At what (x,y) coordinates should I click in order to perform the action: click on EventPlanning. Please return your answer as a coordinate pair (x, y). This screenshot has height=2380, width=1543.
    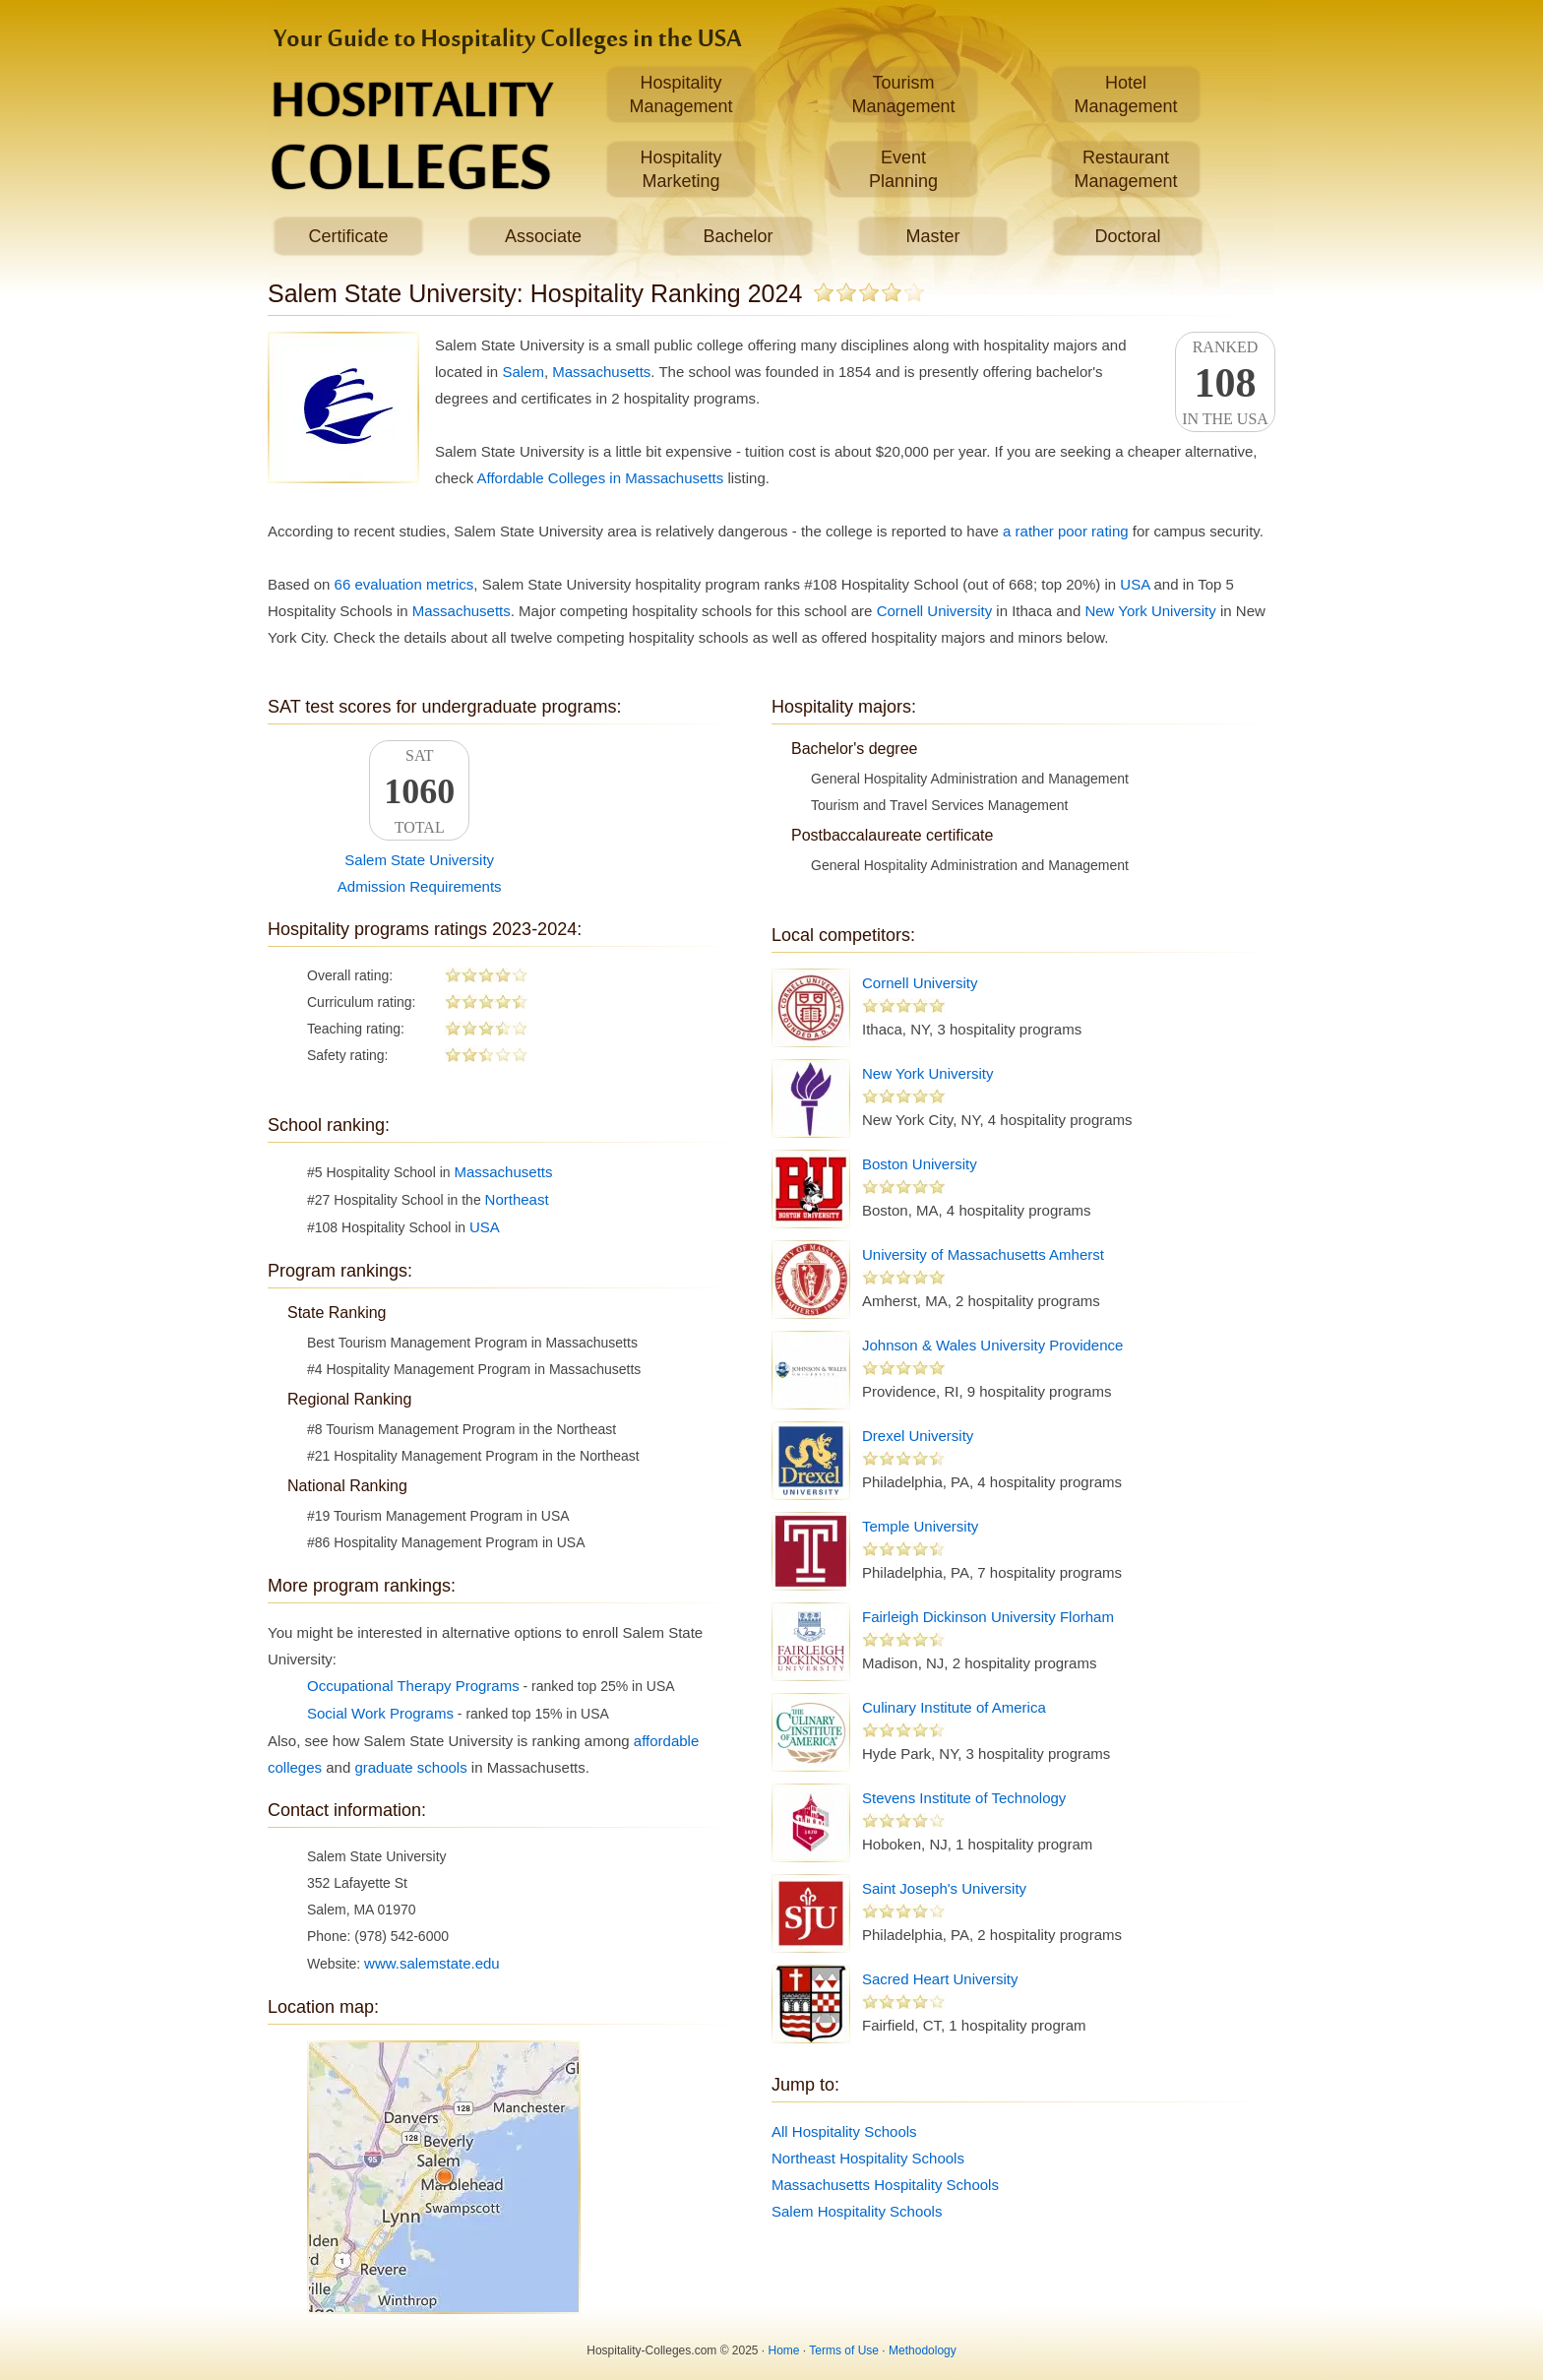
    Looking at the image, I should click on (903, 169).